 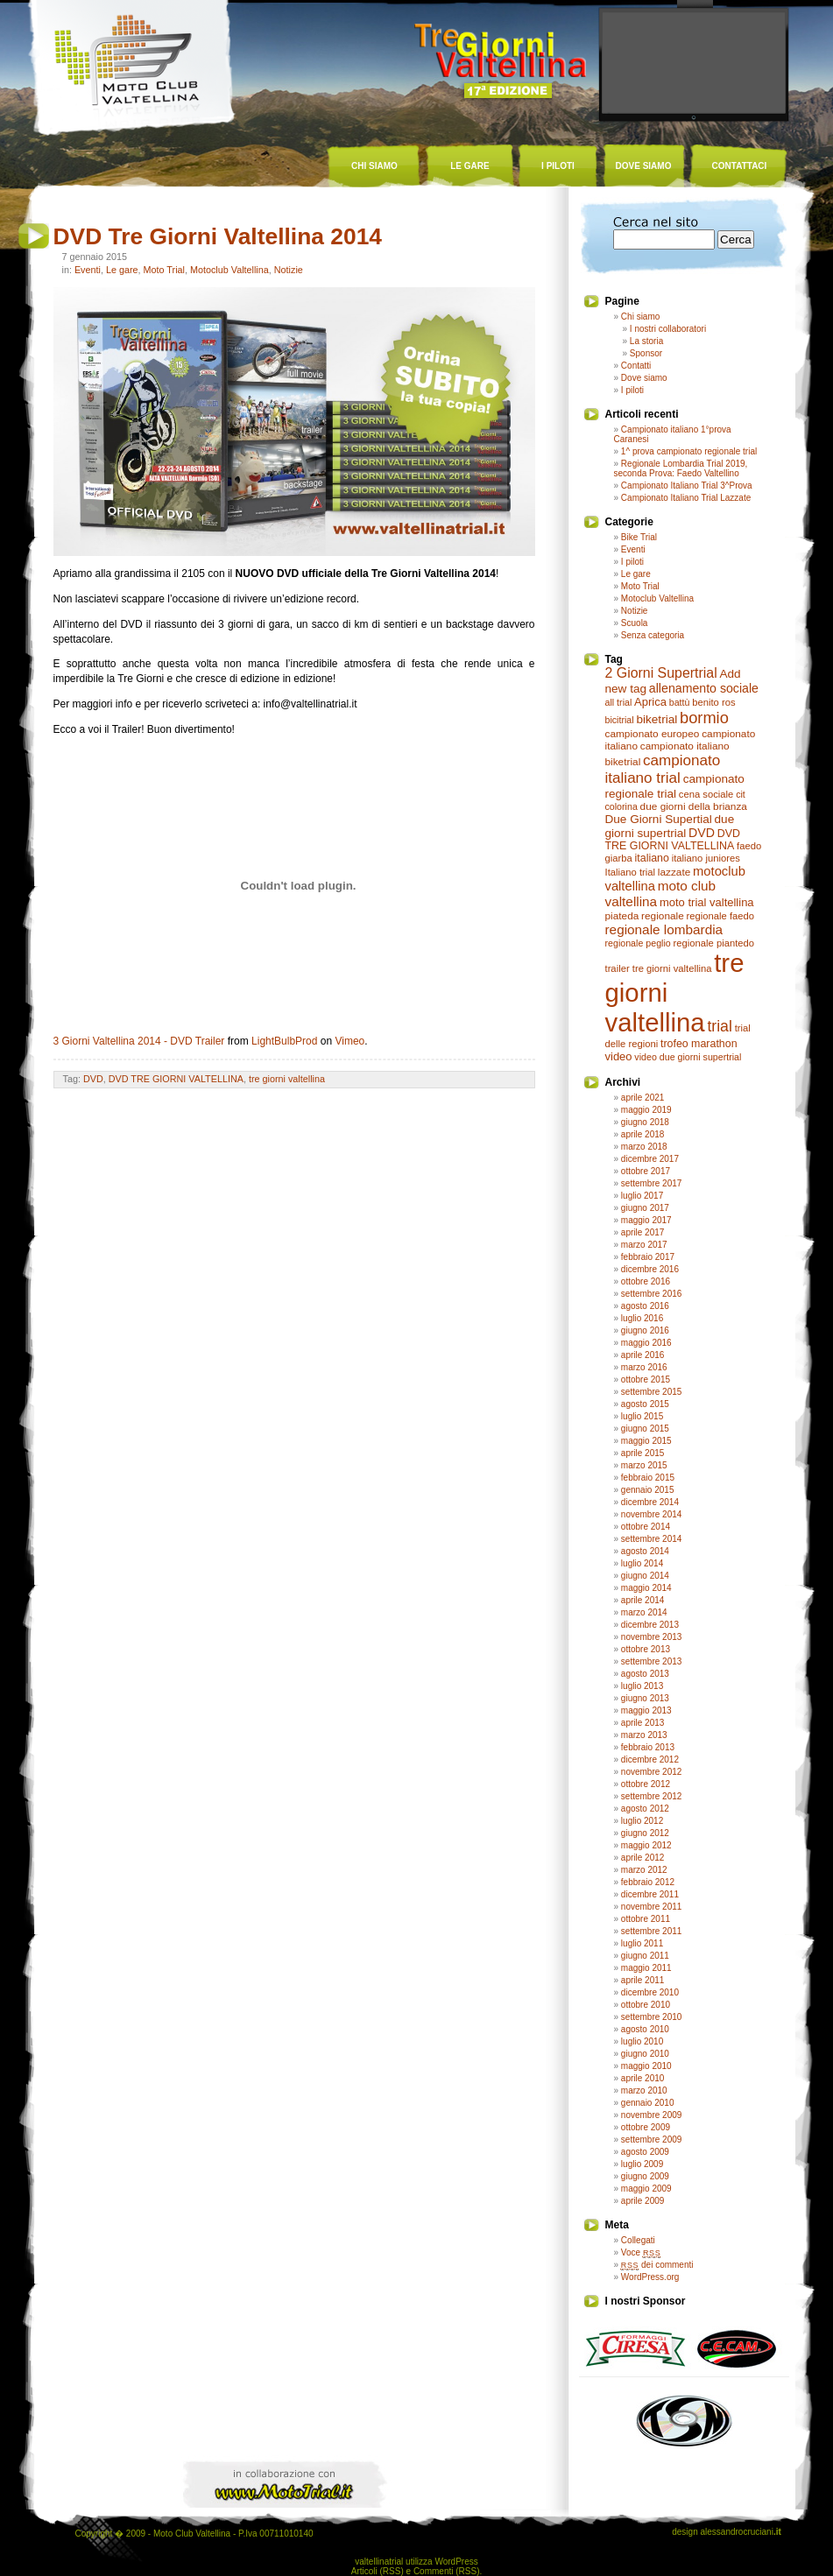 I want to click on La storia, so click(x=646, y=341).